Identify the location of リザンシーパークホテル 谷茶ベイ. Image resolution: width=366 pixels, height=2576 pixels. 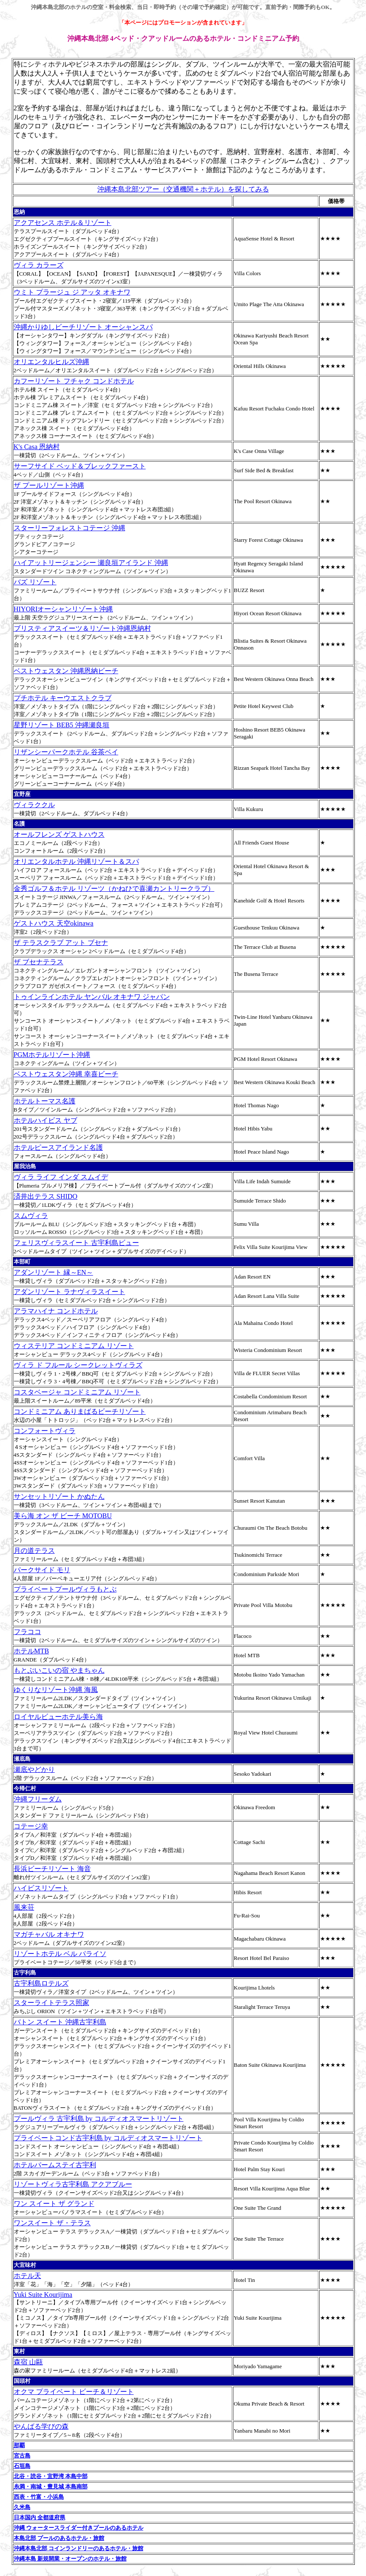
(66, 752).